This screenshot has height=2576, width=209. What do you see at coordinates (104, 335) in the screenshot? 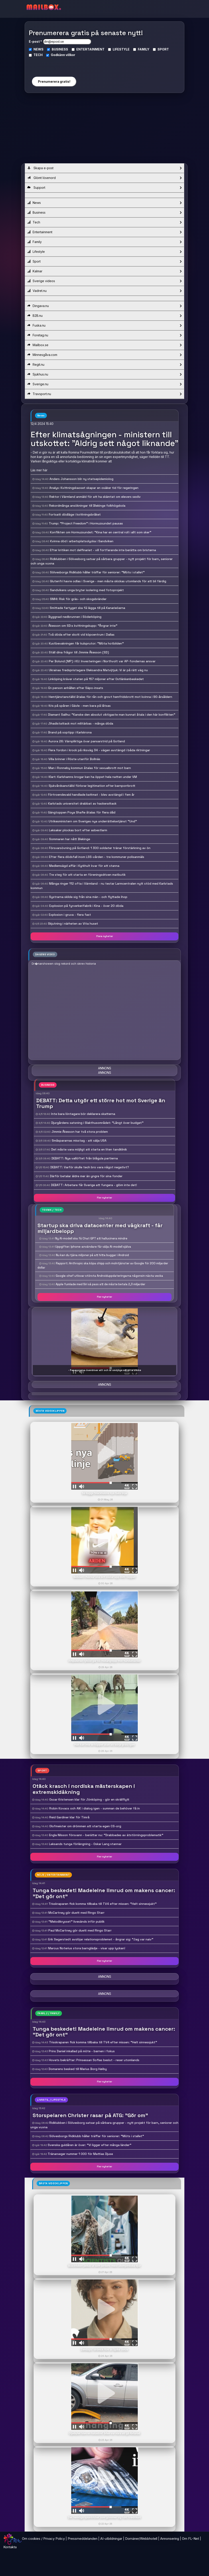
I see `Foretag.nu` at bounding box center [104, 335].